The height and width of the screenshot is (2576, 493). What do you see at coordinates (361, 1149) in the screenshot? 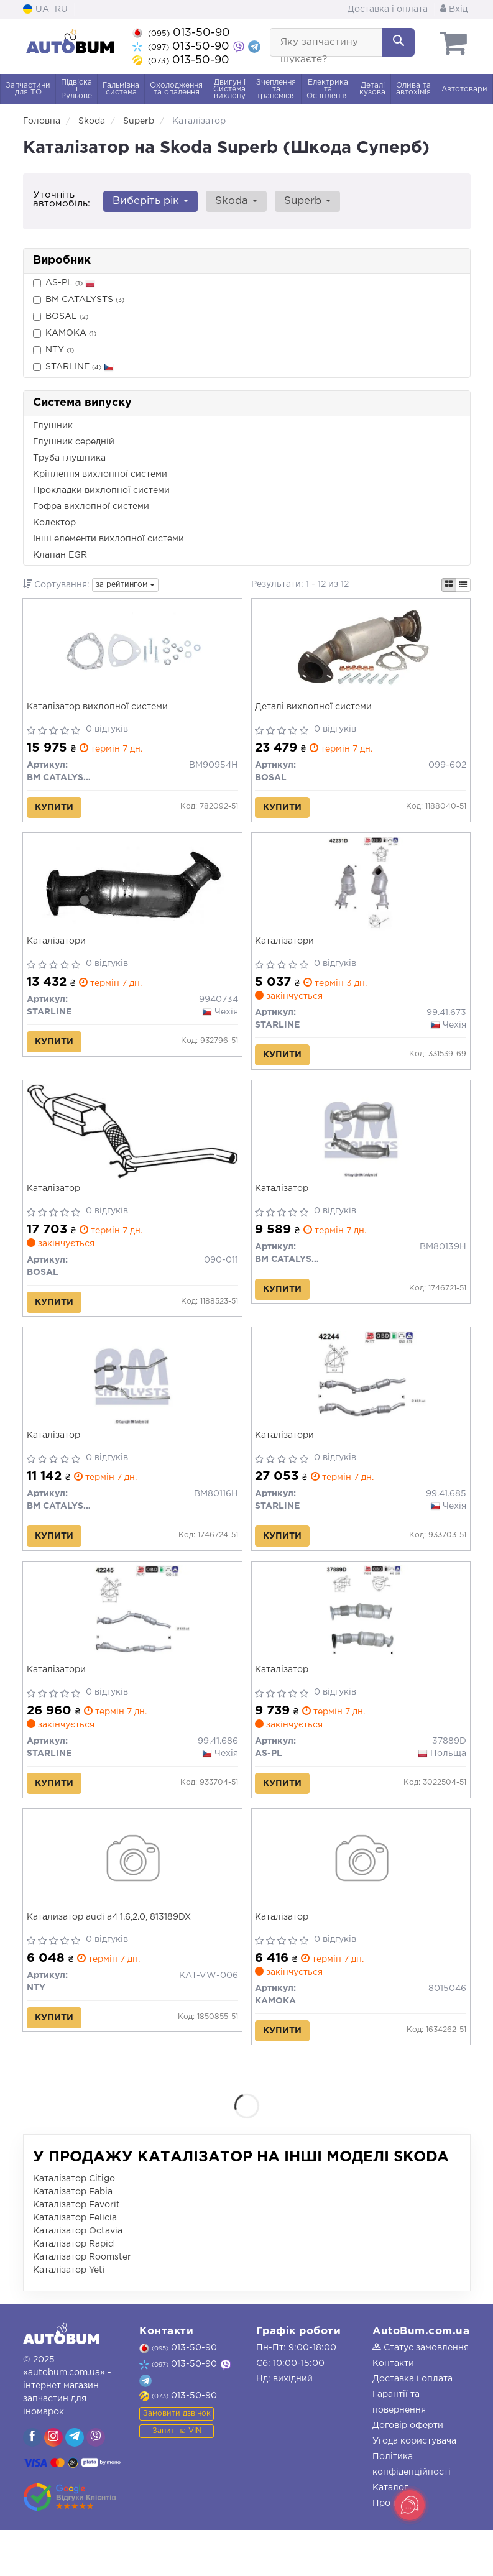
I see `[Каталізатор BM CATALYSTS BM80139H]` at bounding box center [361, 1149].